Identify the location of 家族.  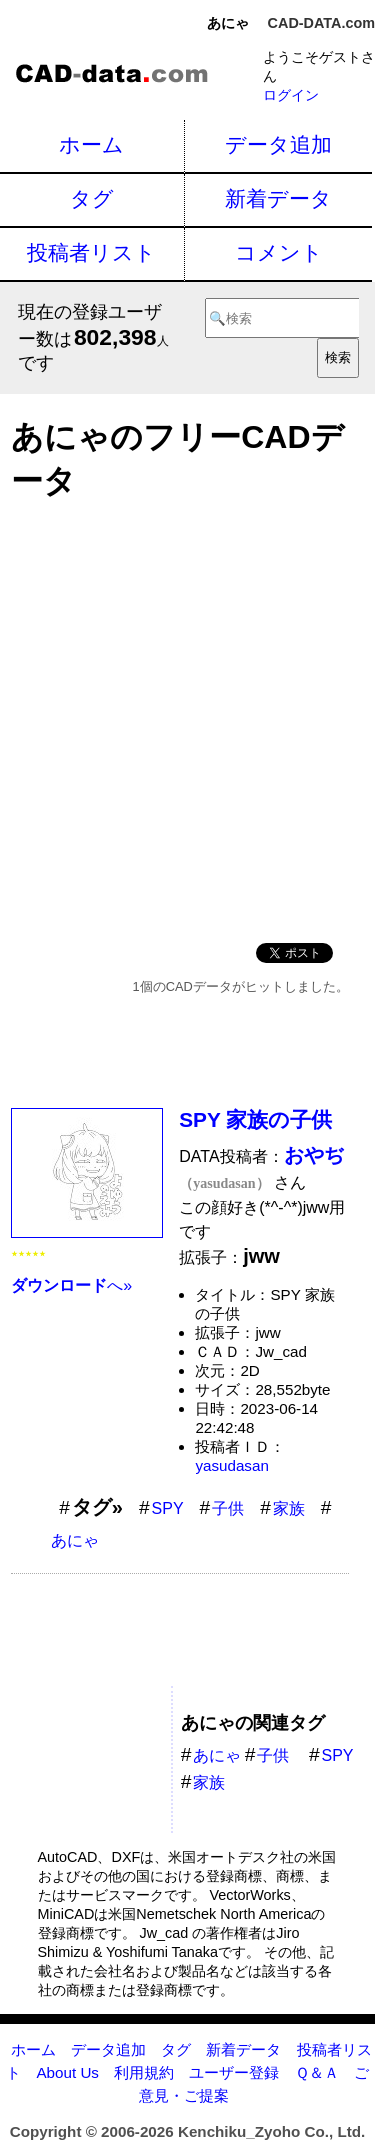
(289, 1508).